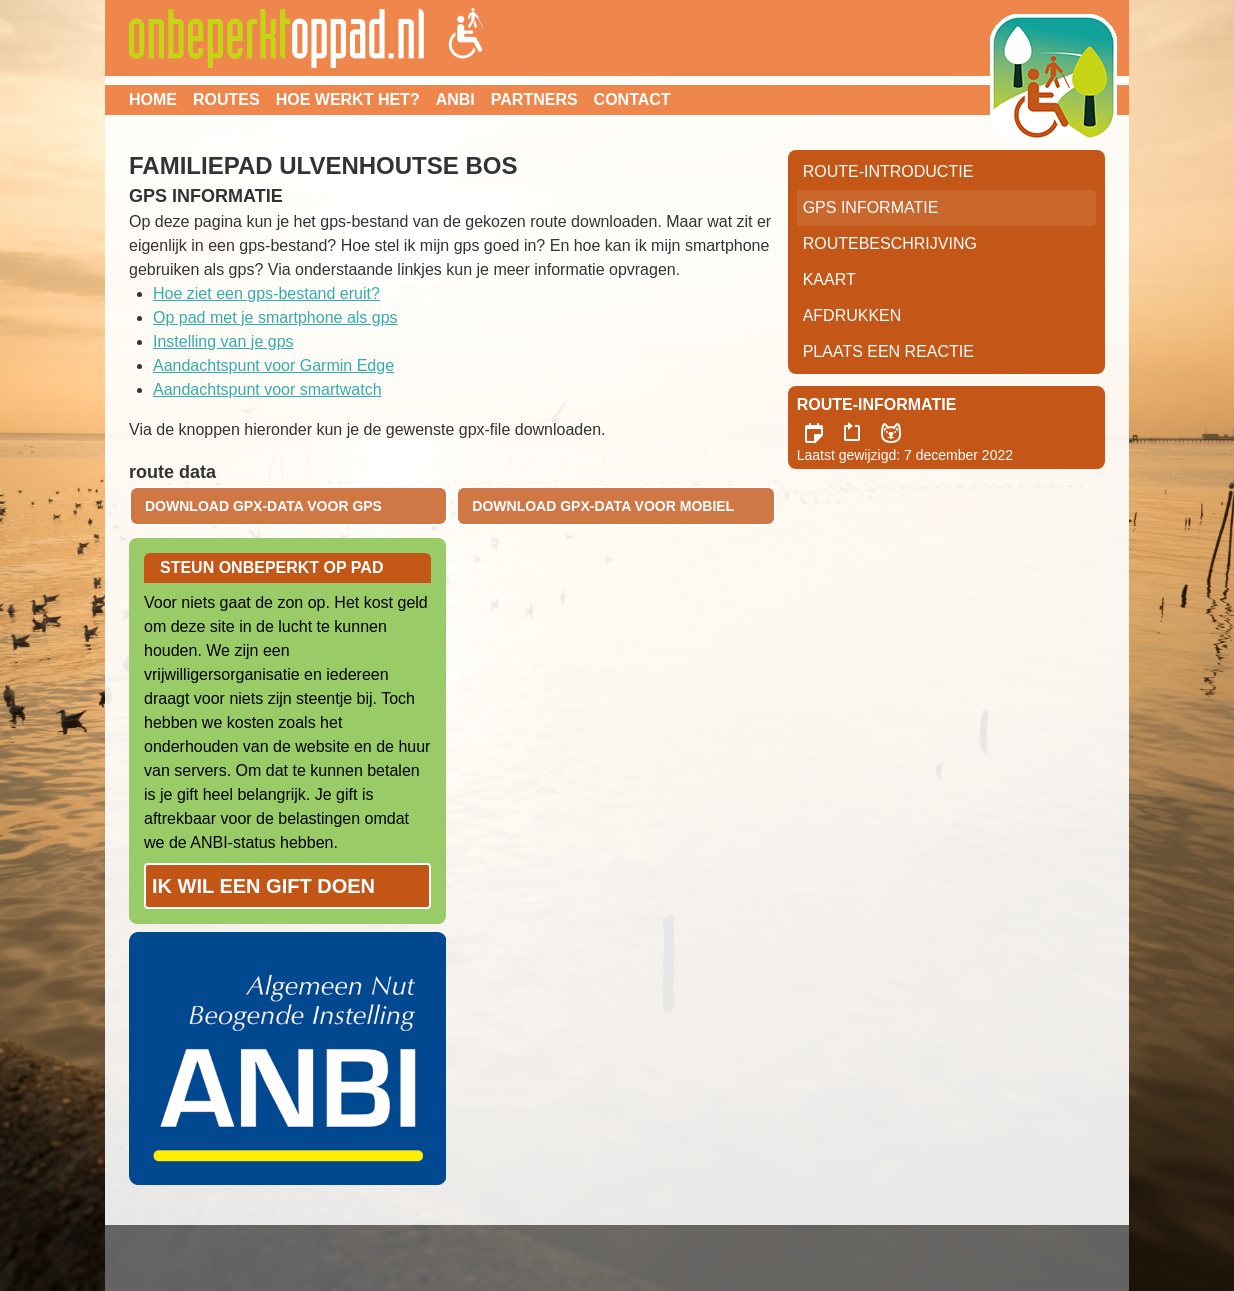 This screenshot has width=1234, height=1291. I want to click on Route-Introductie, so click(888, 171).